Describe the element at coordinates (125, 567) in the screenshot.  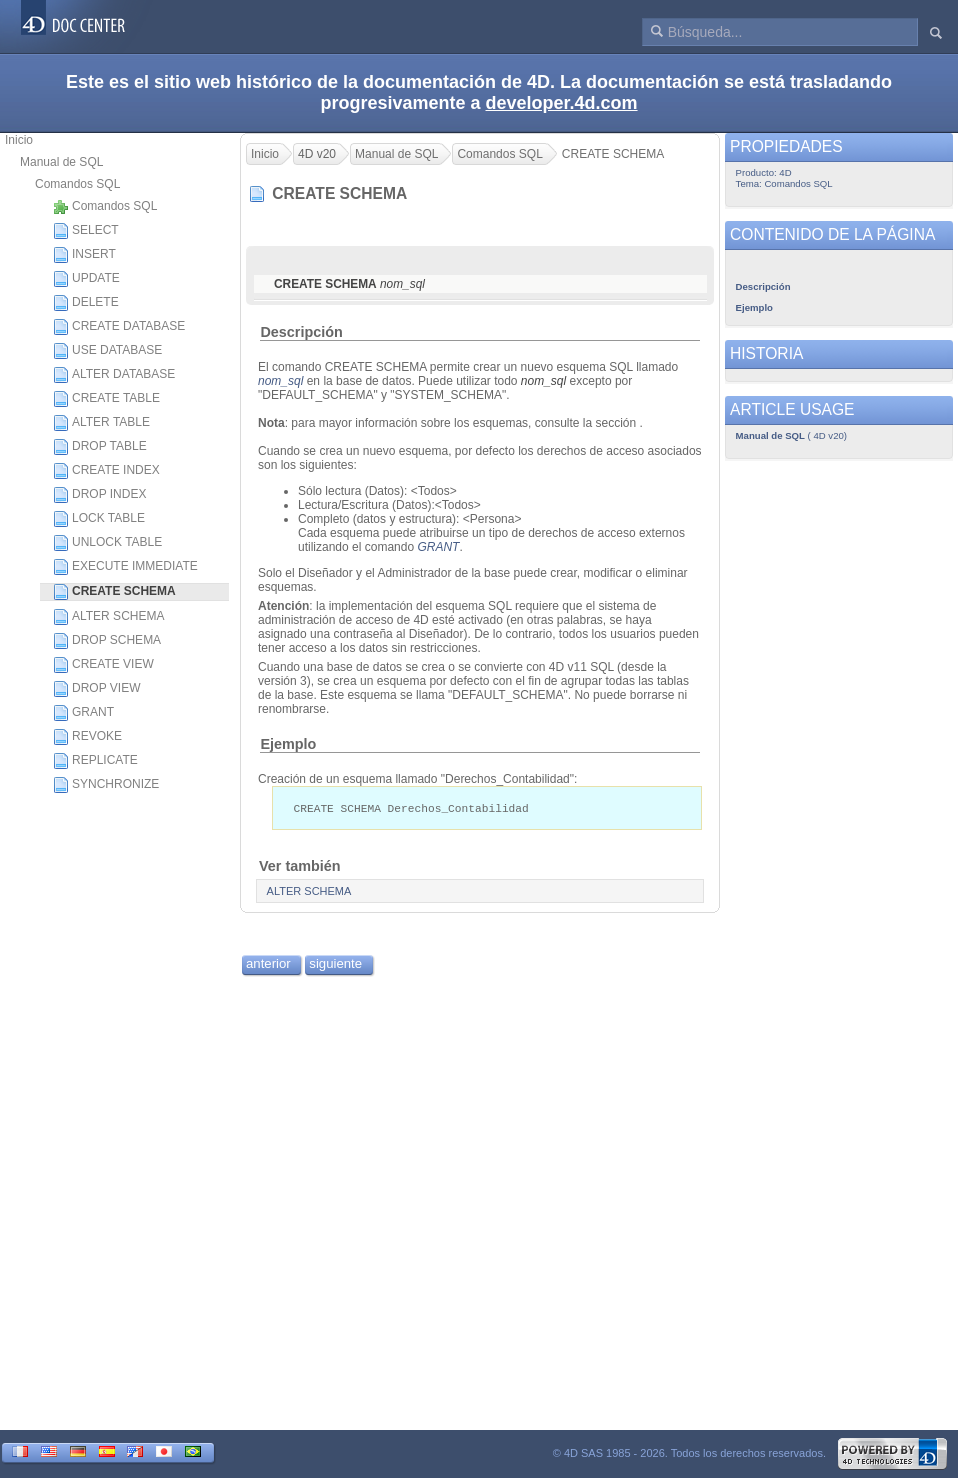
I see `EXECUTE IMMEDIATE` at that location.